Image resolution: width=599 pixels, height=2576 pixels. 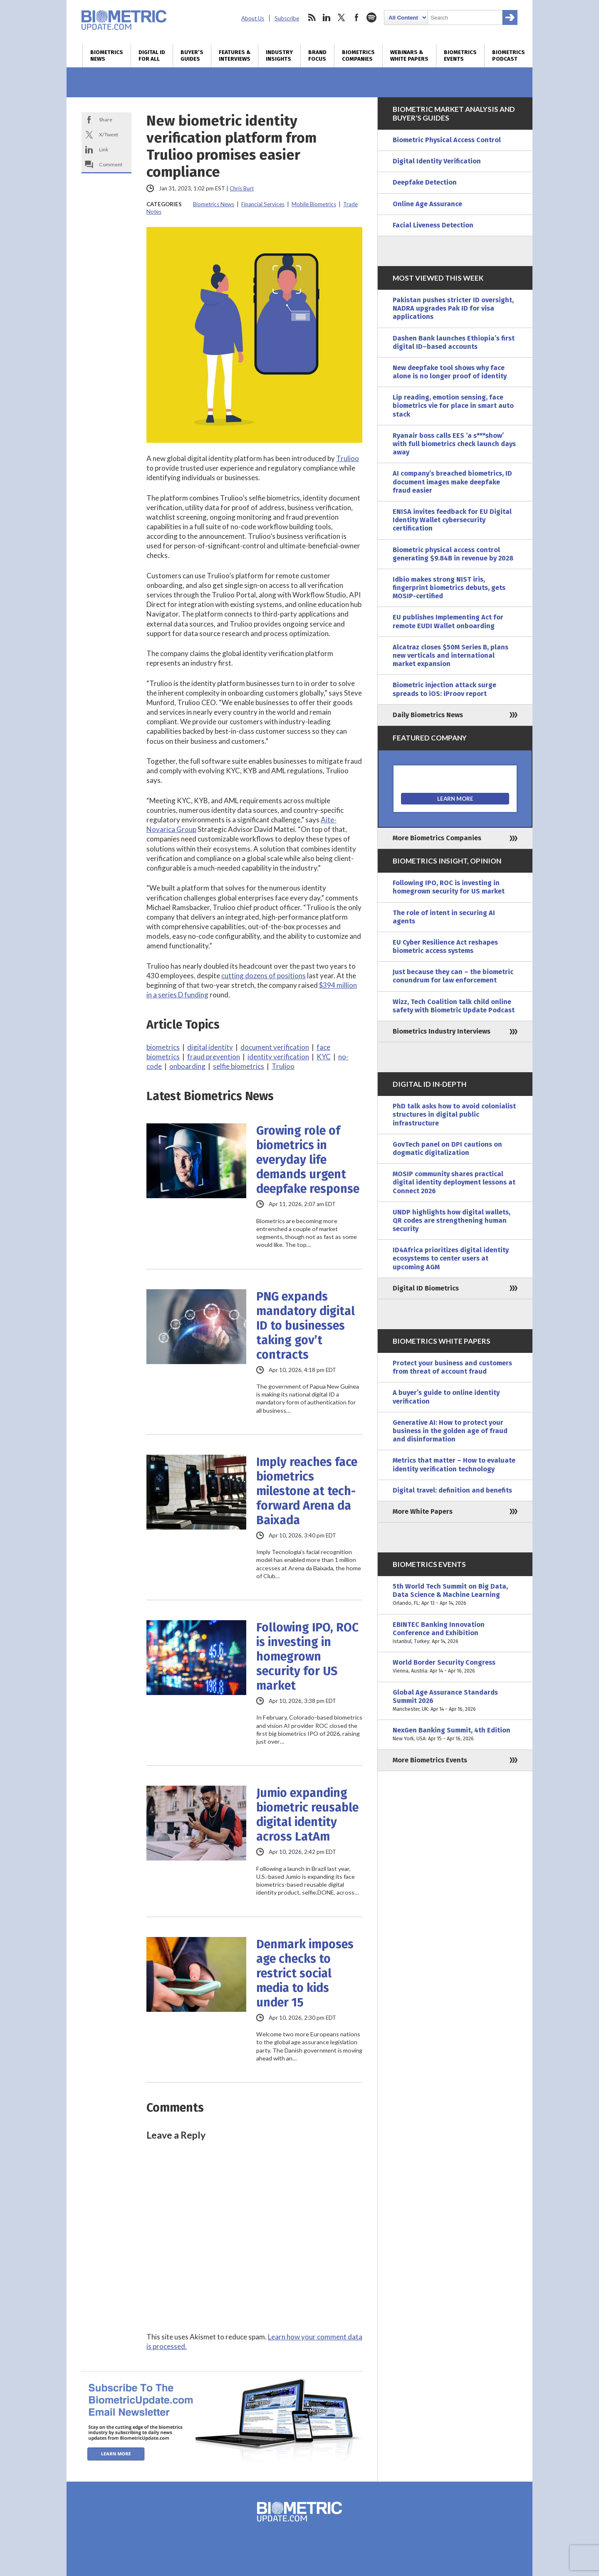 What do you see at coordinates (426, 1288) in the screenshot?
I see `Digital ID Biometrics` at bounding box center [426, 1288].